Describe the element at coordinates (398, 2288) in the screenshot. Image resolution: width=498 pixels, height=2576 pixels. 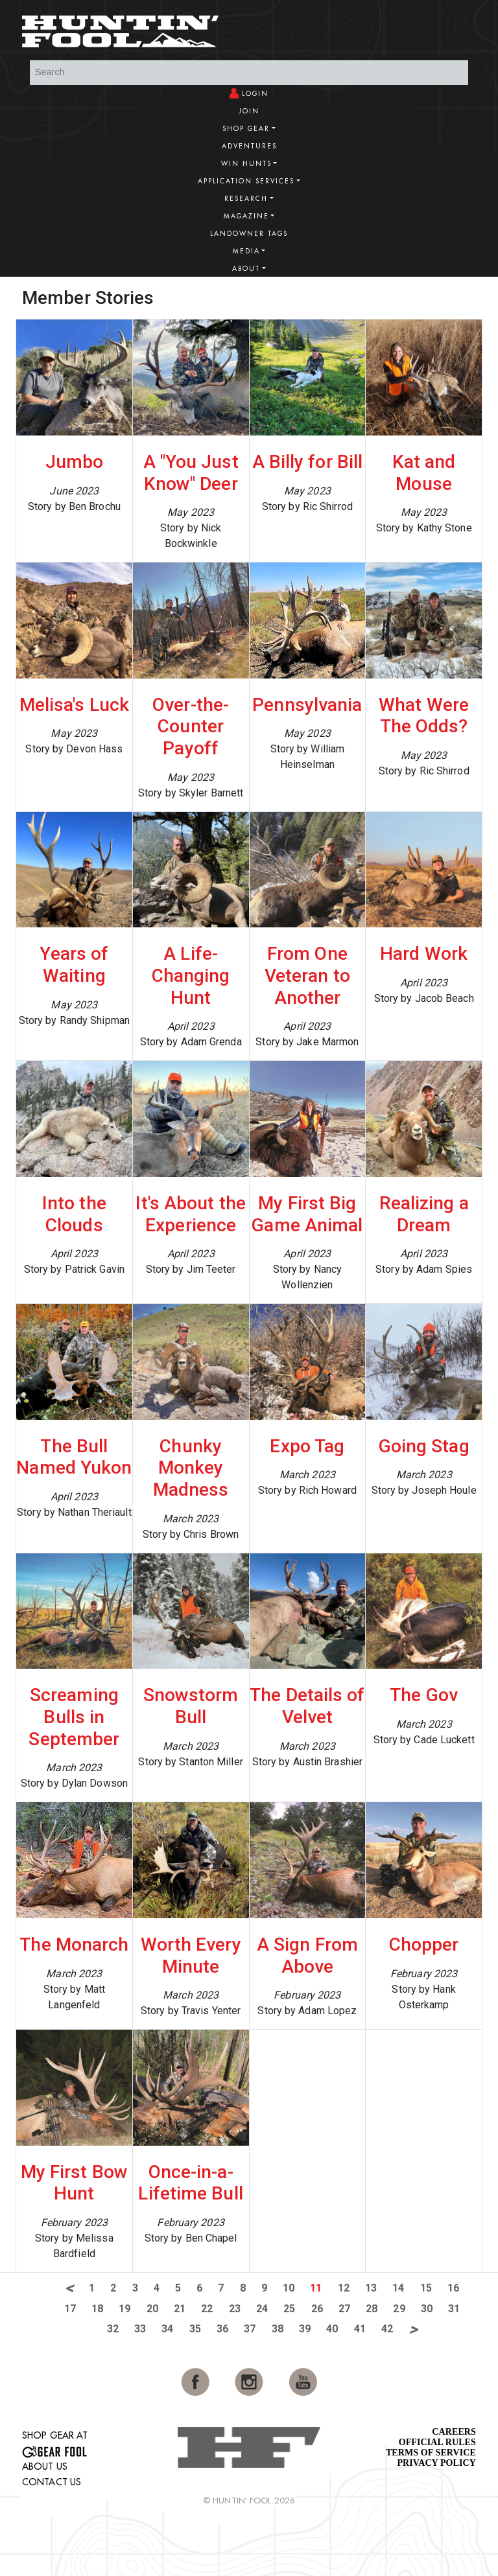
I see `14` at that location.